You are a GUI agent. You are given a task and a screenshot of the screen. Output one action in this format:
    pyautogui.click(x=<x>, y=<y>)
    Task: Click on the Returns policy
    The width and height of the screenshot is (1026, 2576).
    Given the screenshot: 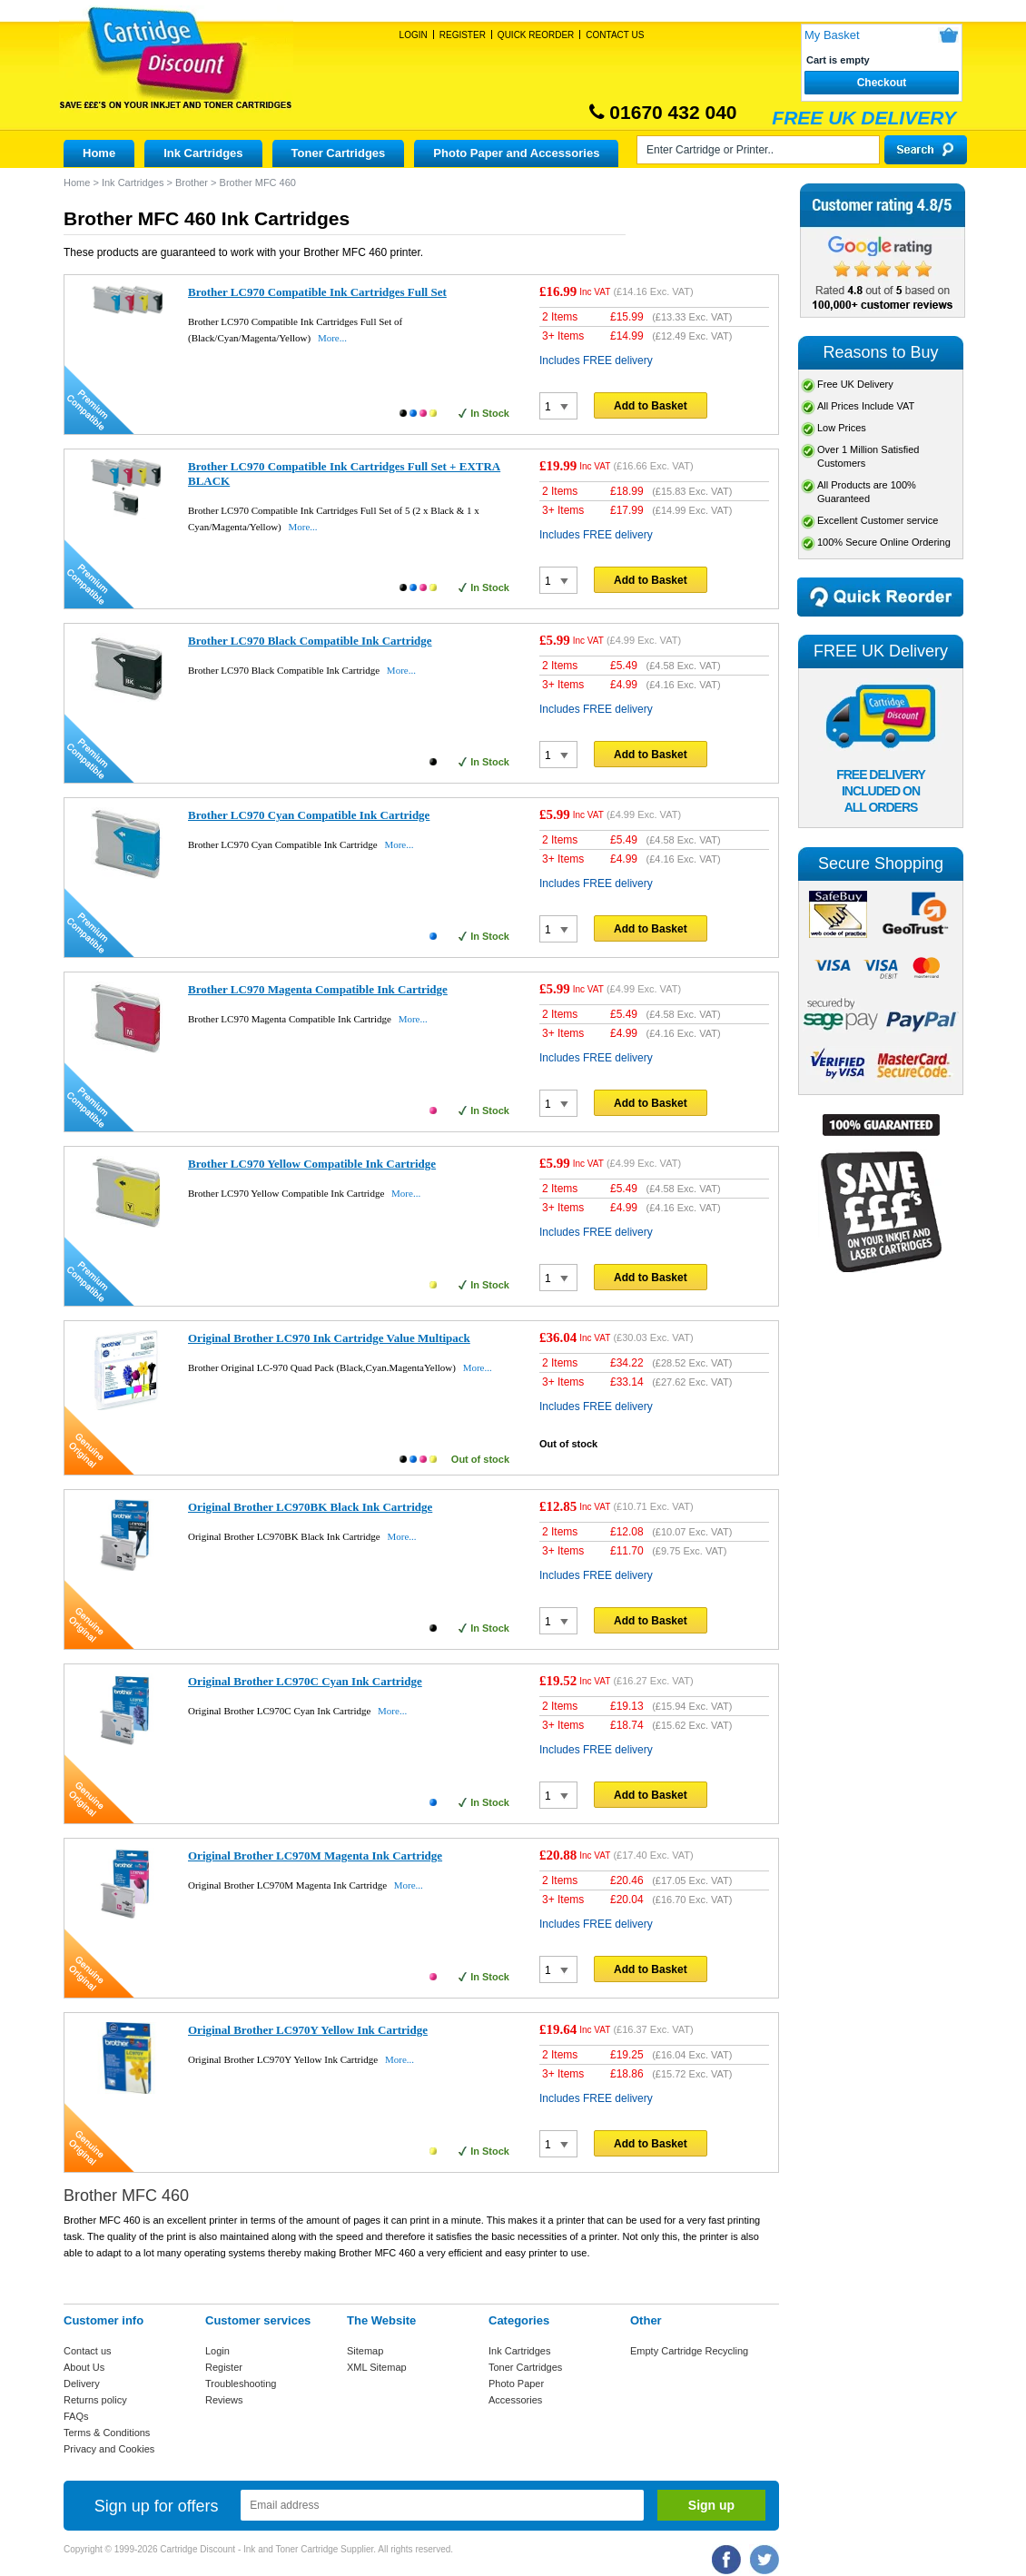 What is the action you would take?
    pyautogui.click(x=95, y=2399)
    